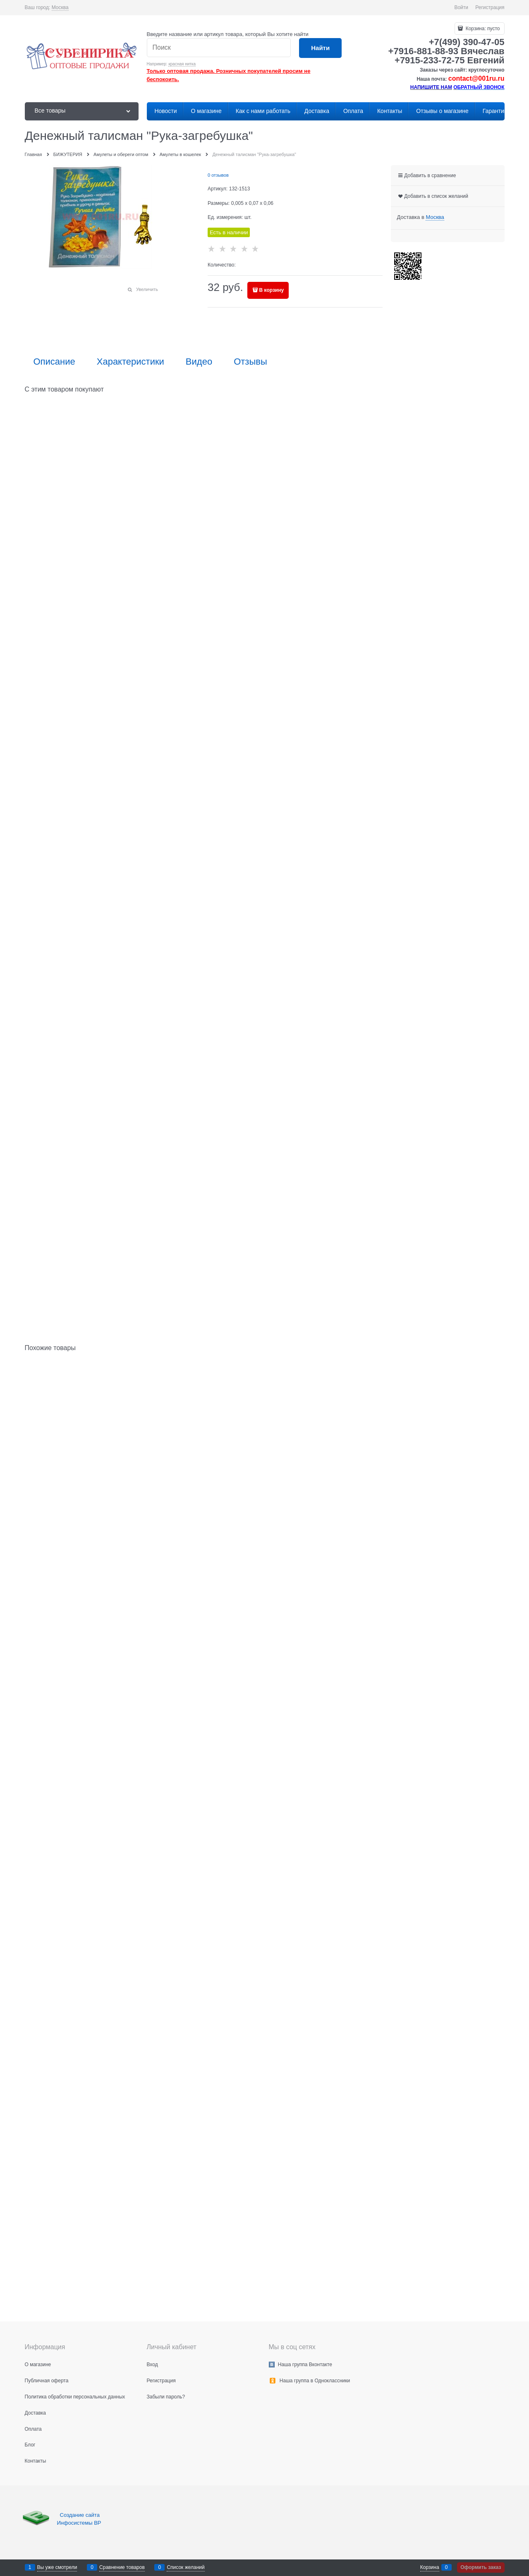 This screenshot has height=2576, width=529. I want to click on Список желаний, so click(185, 2567).